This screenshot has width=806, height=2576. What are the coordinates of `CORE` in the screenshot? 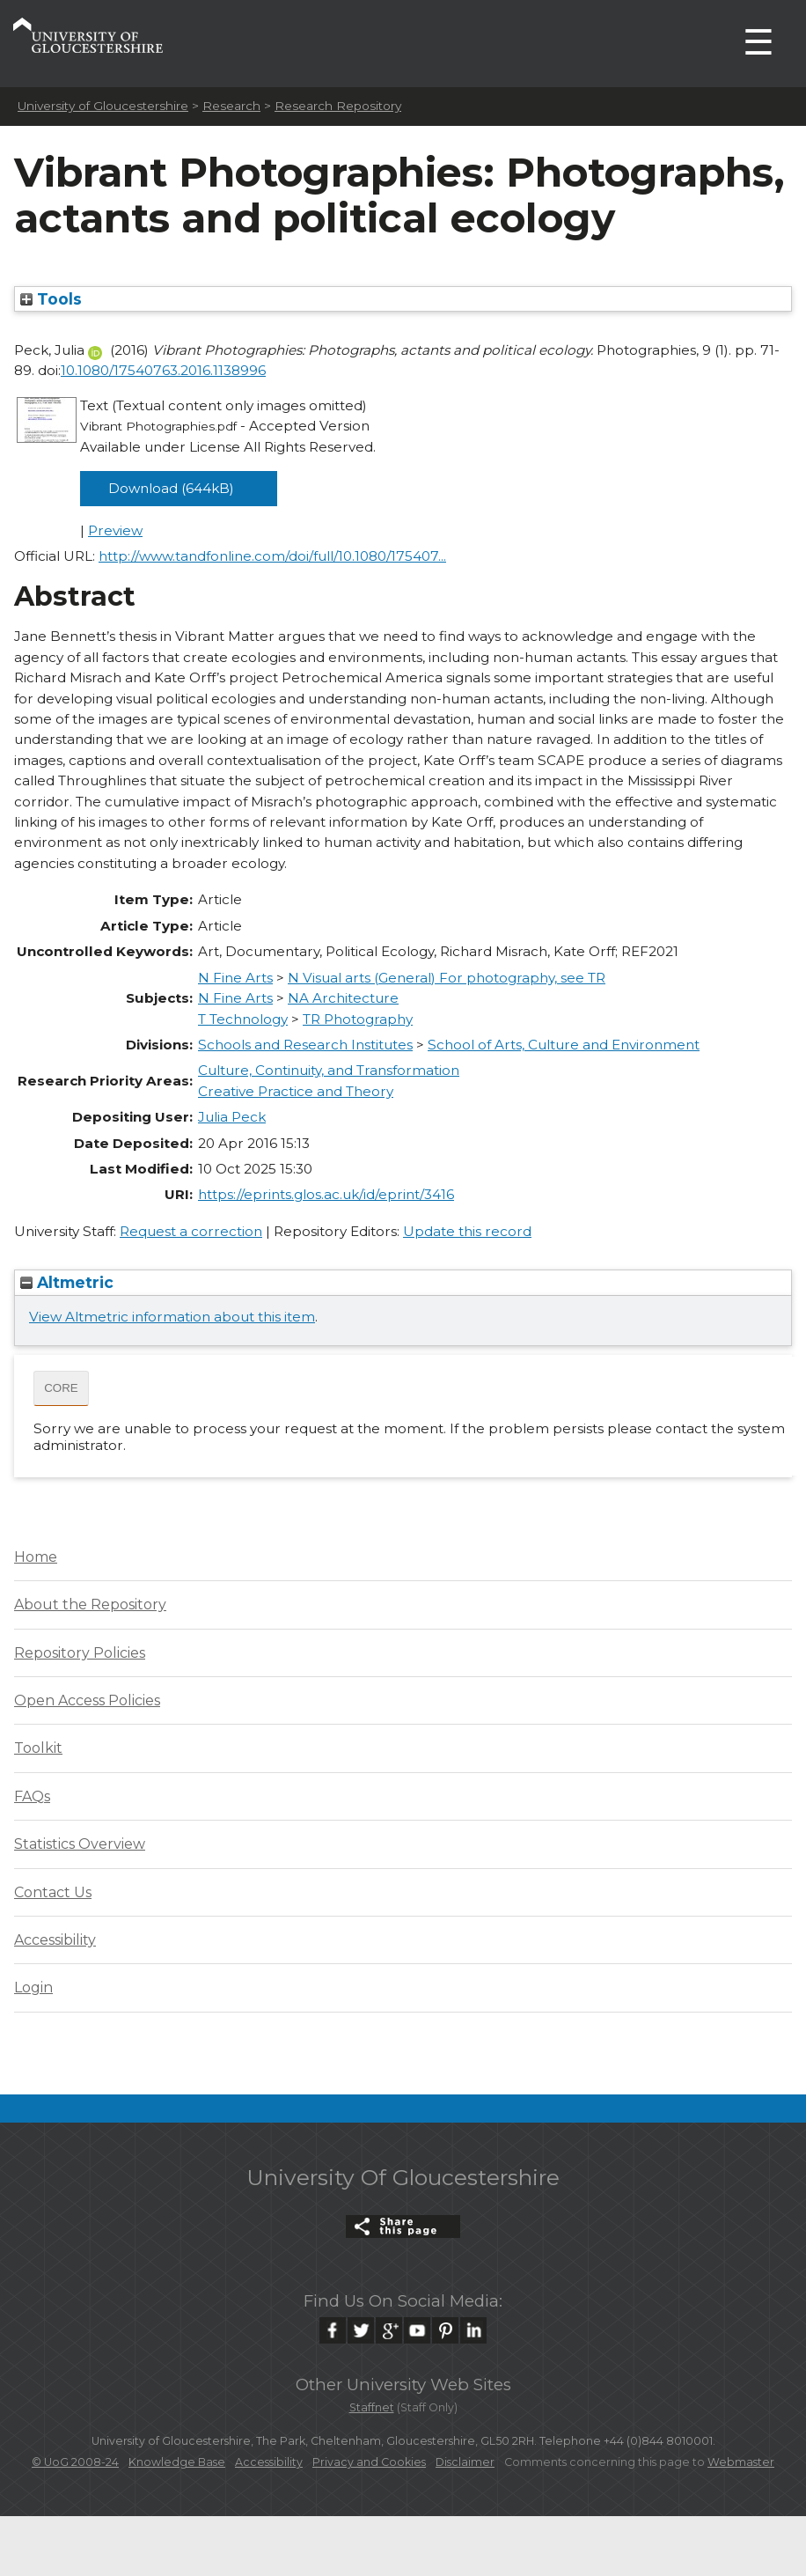 It's located at (61, 1388).